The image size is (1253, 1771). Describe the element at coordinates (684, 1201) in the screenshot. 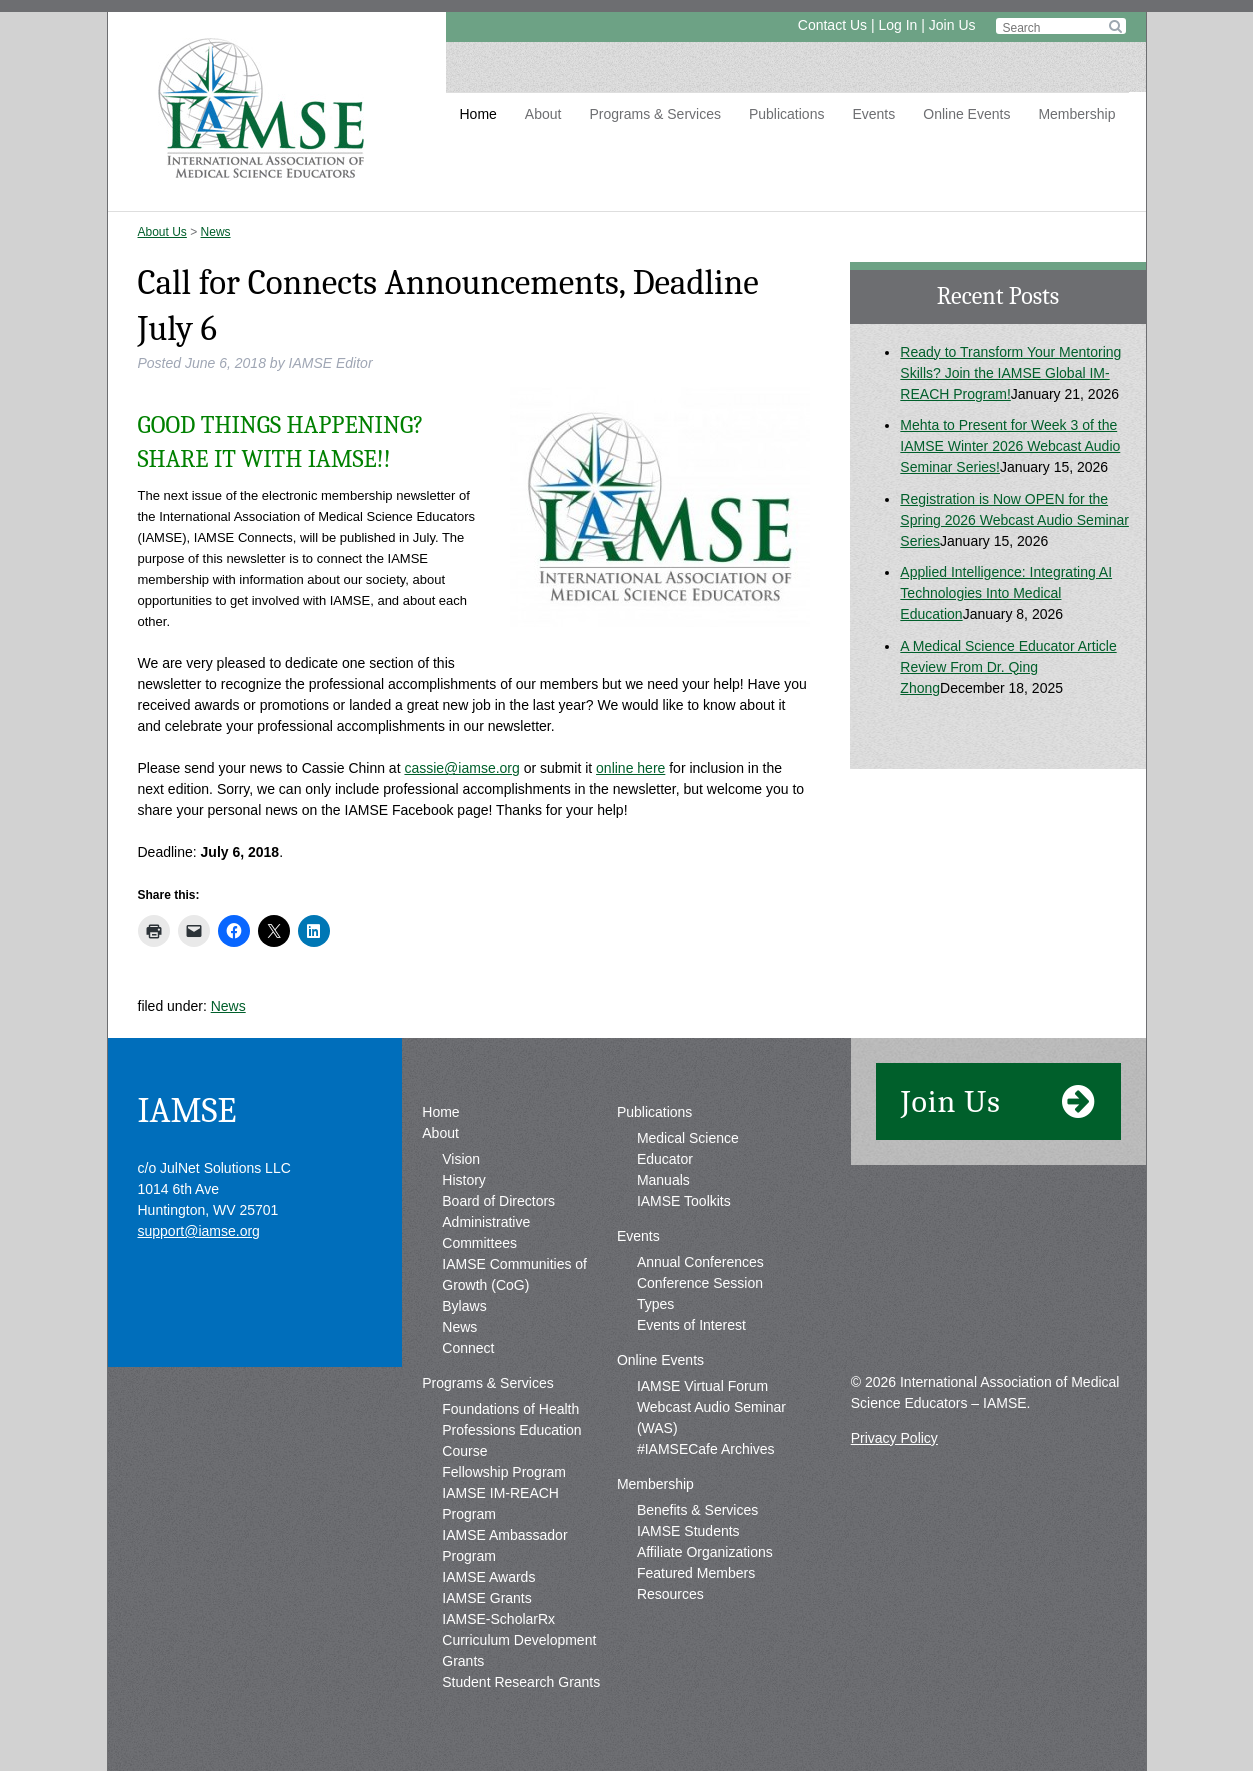

I see `IAMSE Toolkits` at that location.